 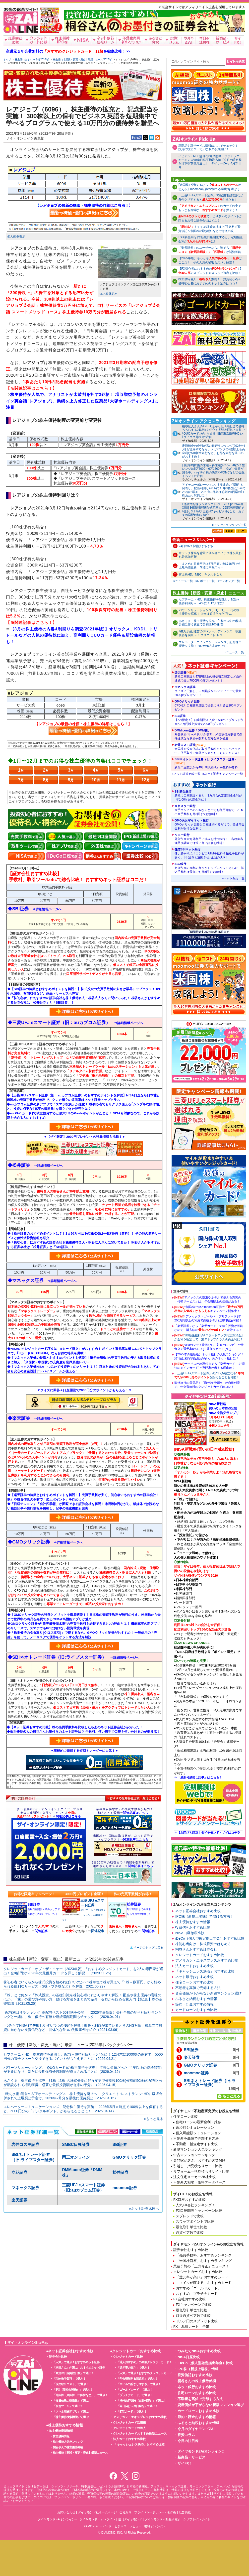 What do you see at coordinates (134, 2389) in the screenshot?
I see `「ゴールドカード」で選ぶ！` at bounding box center [134, 2389].